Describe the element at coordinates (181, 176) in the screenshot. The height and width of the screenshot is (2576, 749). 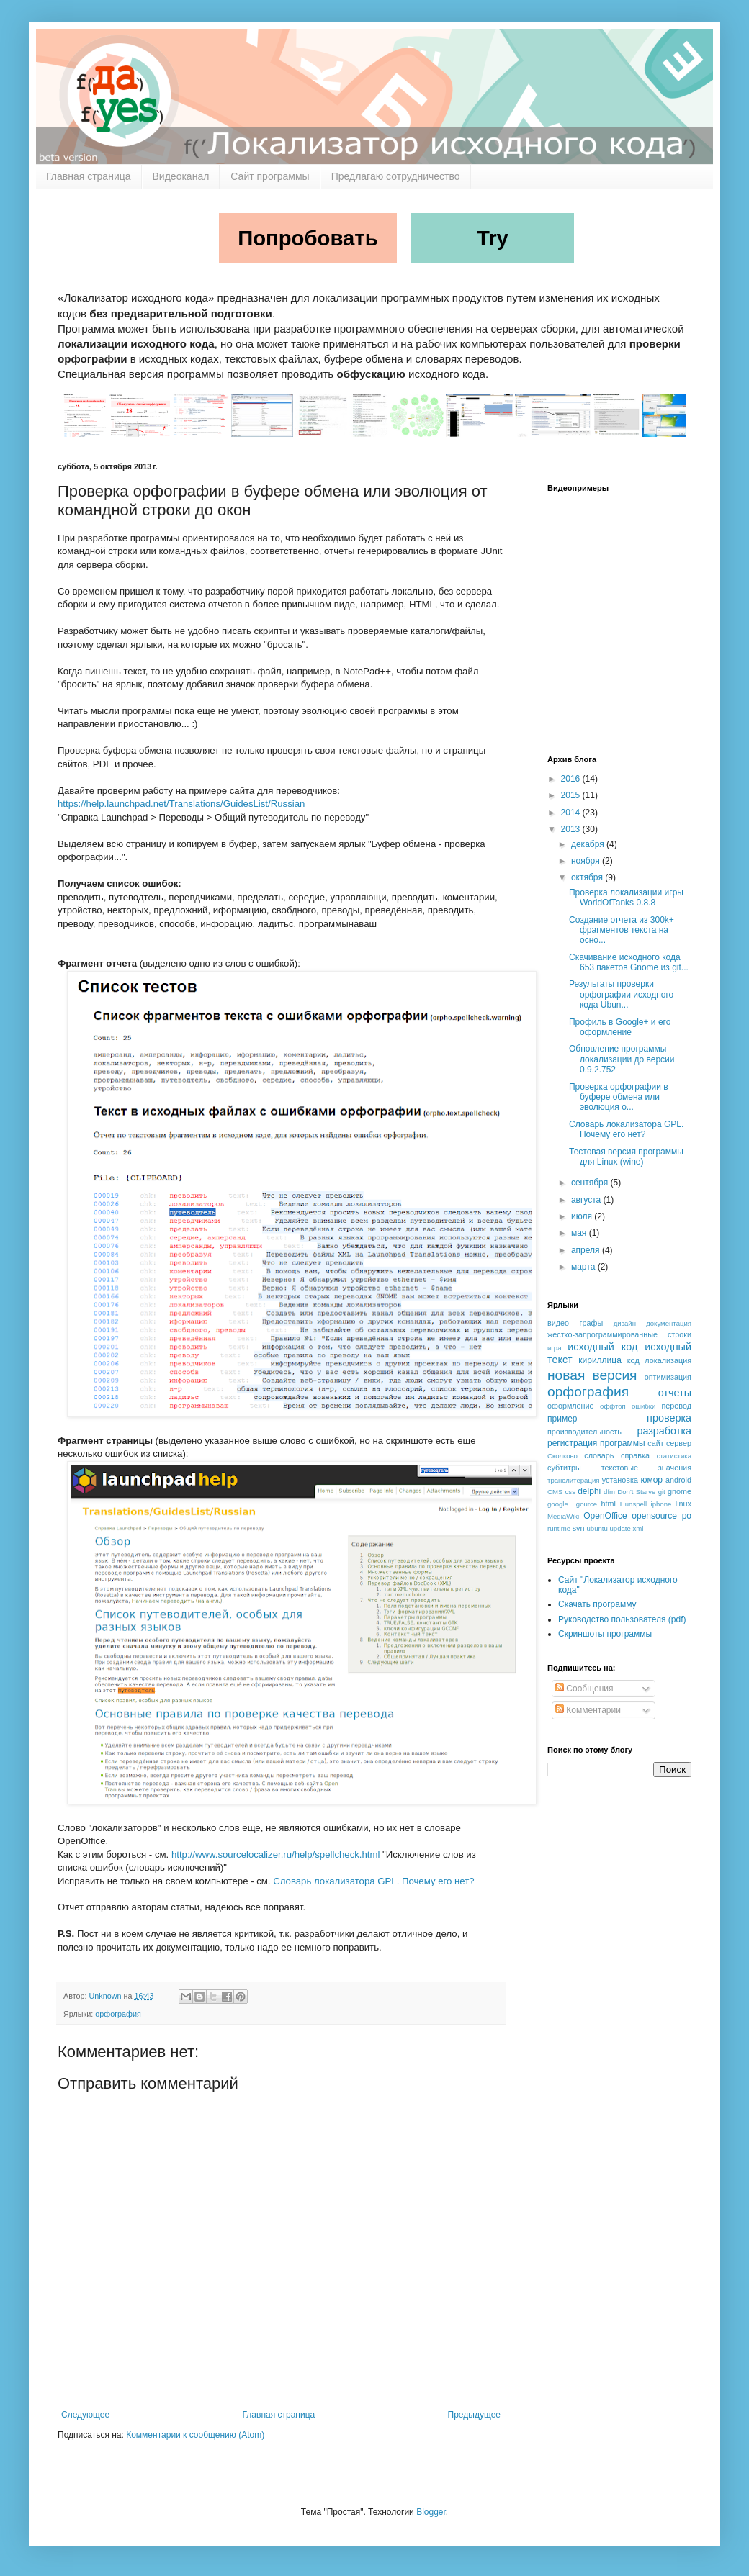
I see `Видеоканал` at that location.